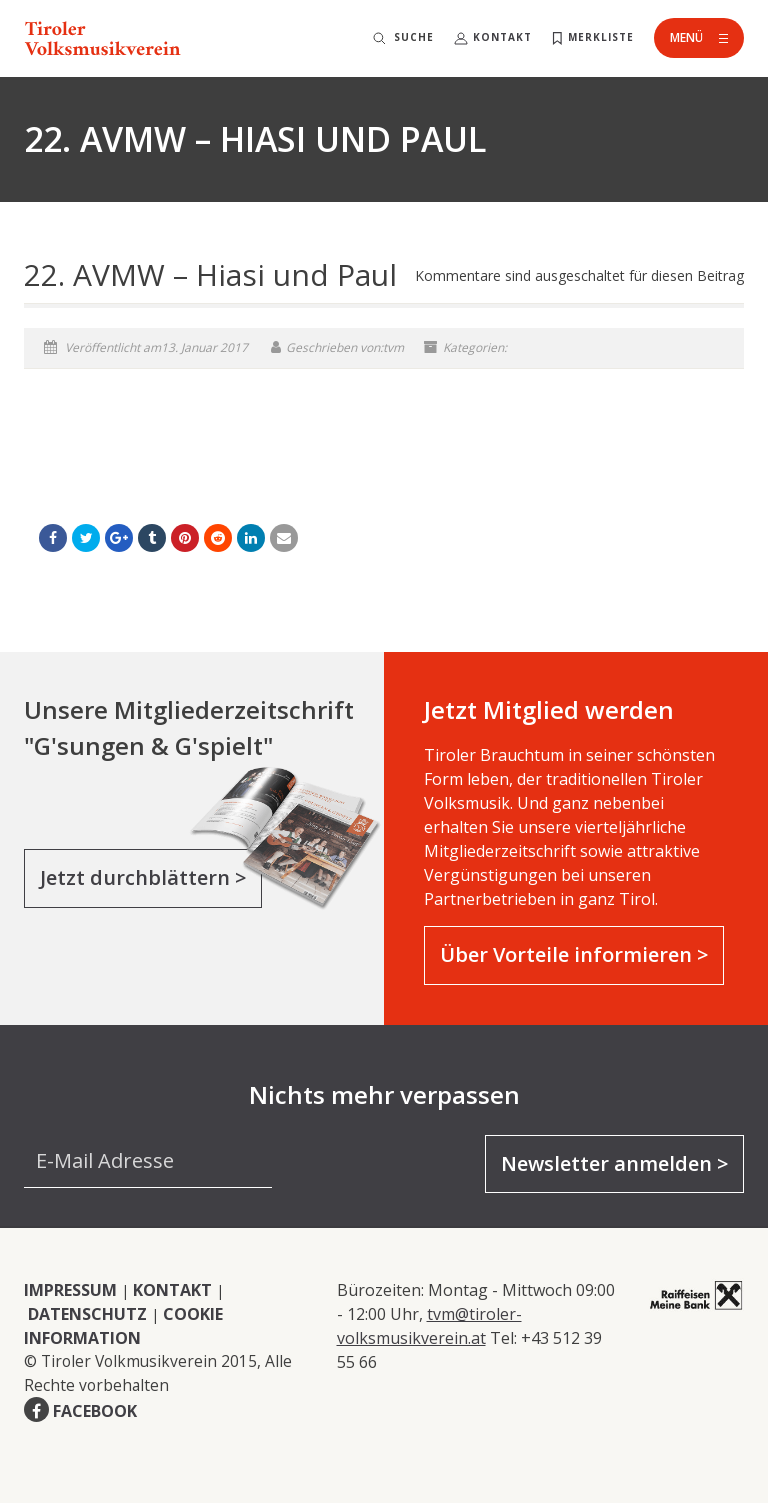  I want to click on Suche, so click(414, 37).